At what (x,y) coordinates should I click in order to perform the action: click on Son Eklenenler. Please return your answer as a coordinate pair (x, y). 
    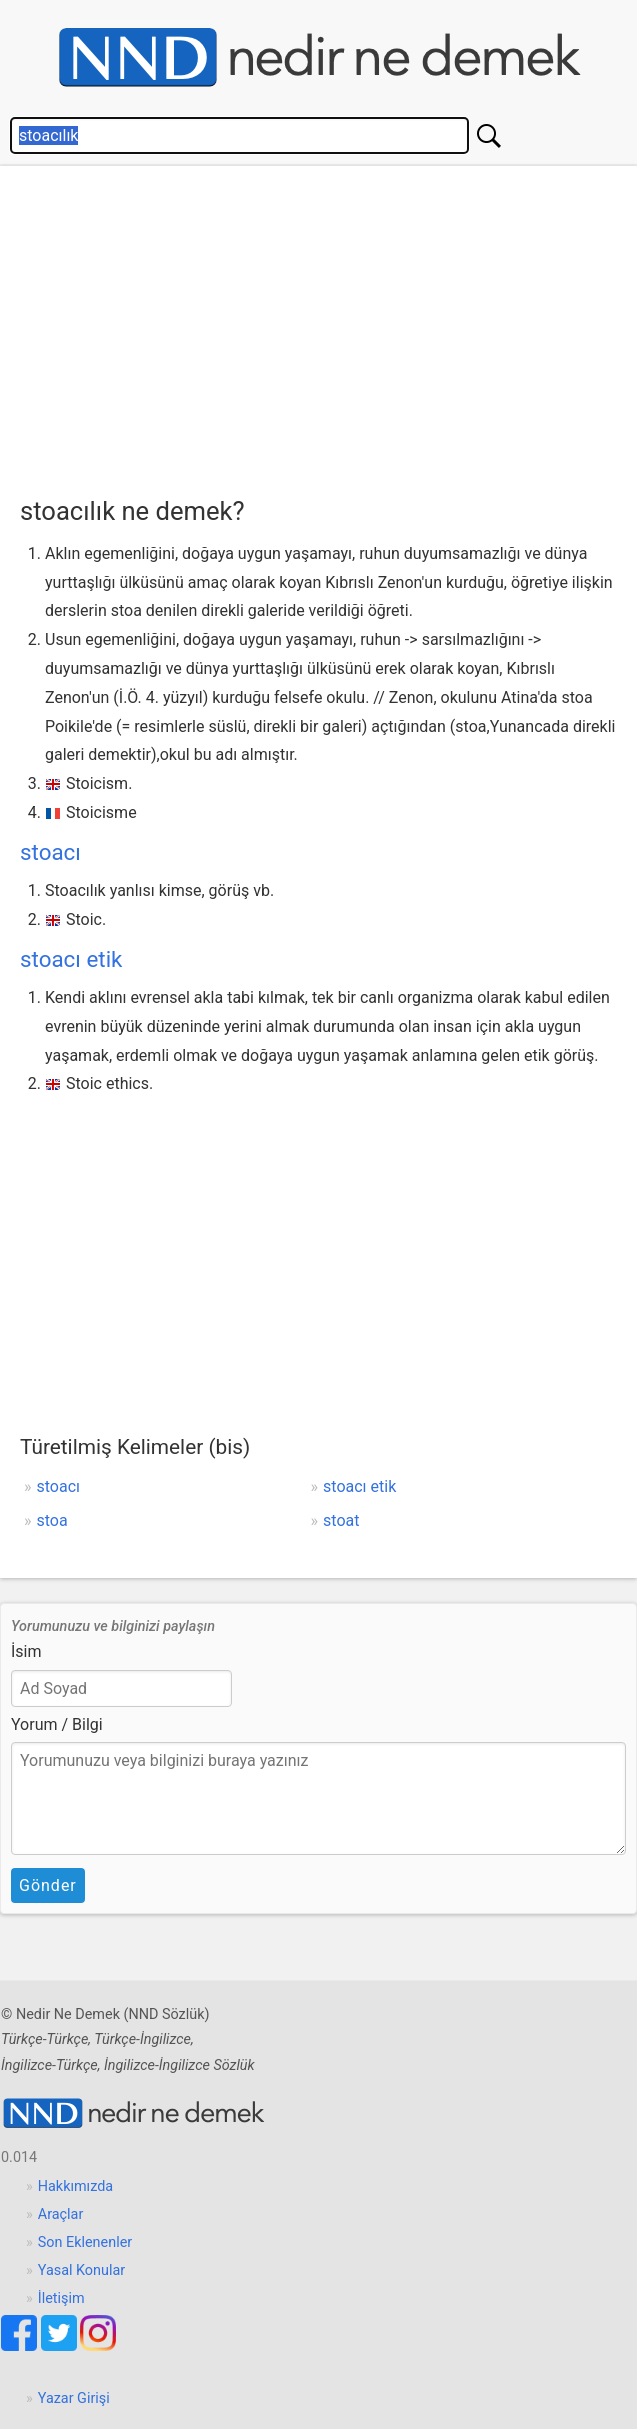
    Looking at the image, I should click on (85, 2242).